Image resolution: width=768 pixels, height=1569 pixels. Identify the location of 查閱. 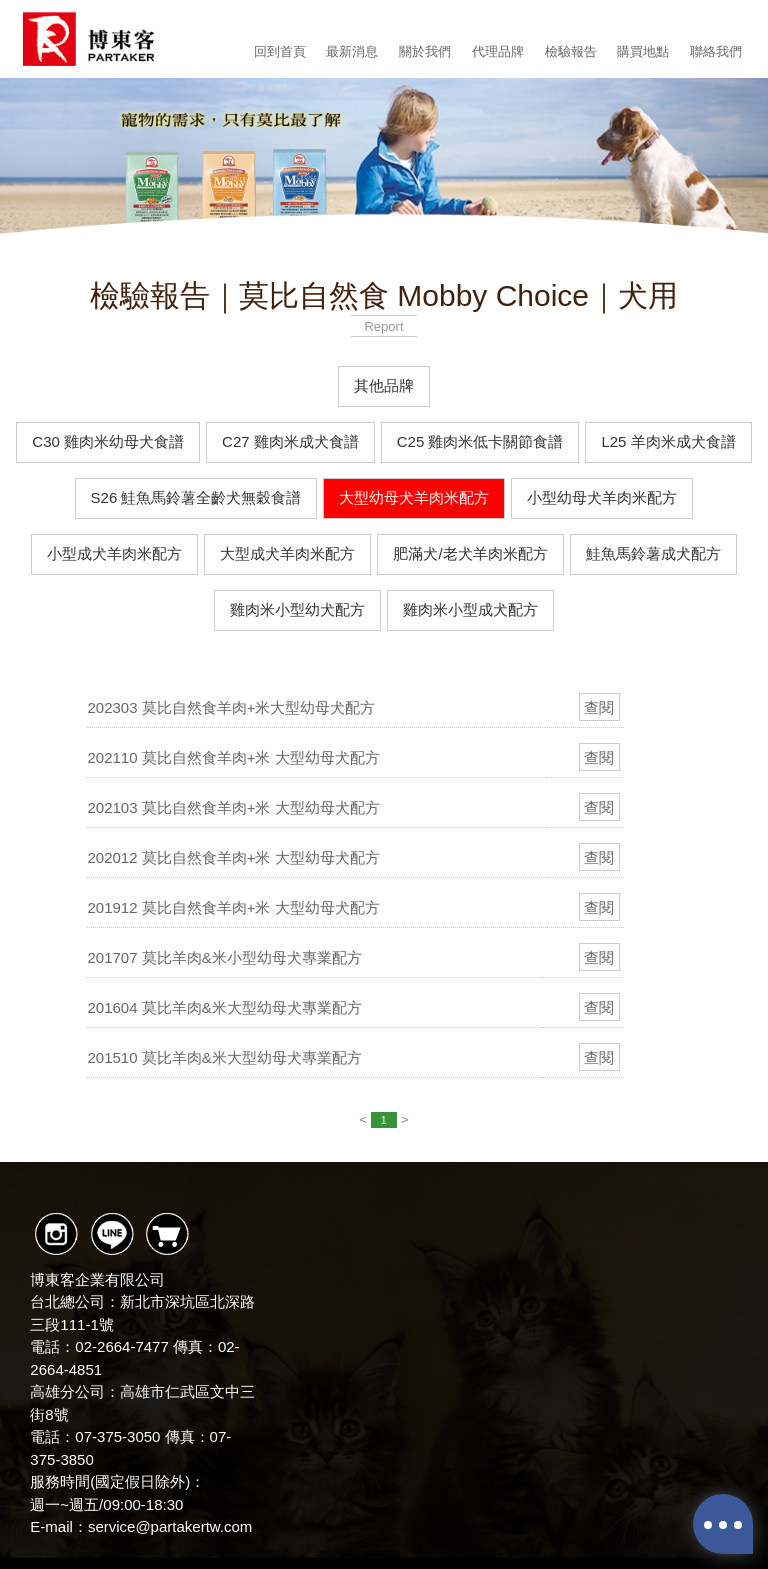
(599, 707).